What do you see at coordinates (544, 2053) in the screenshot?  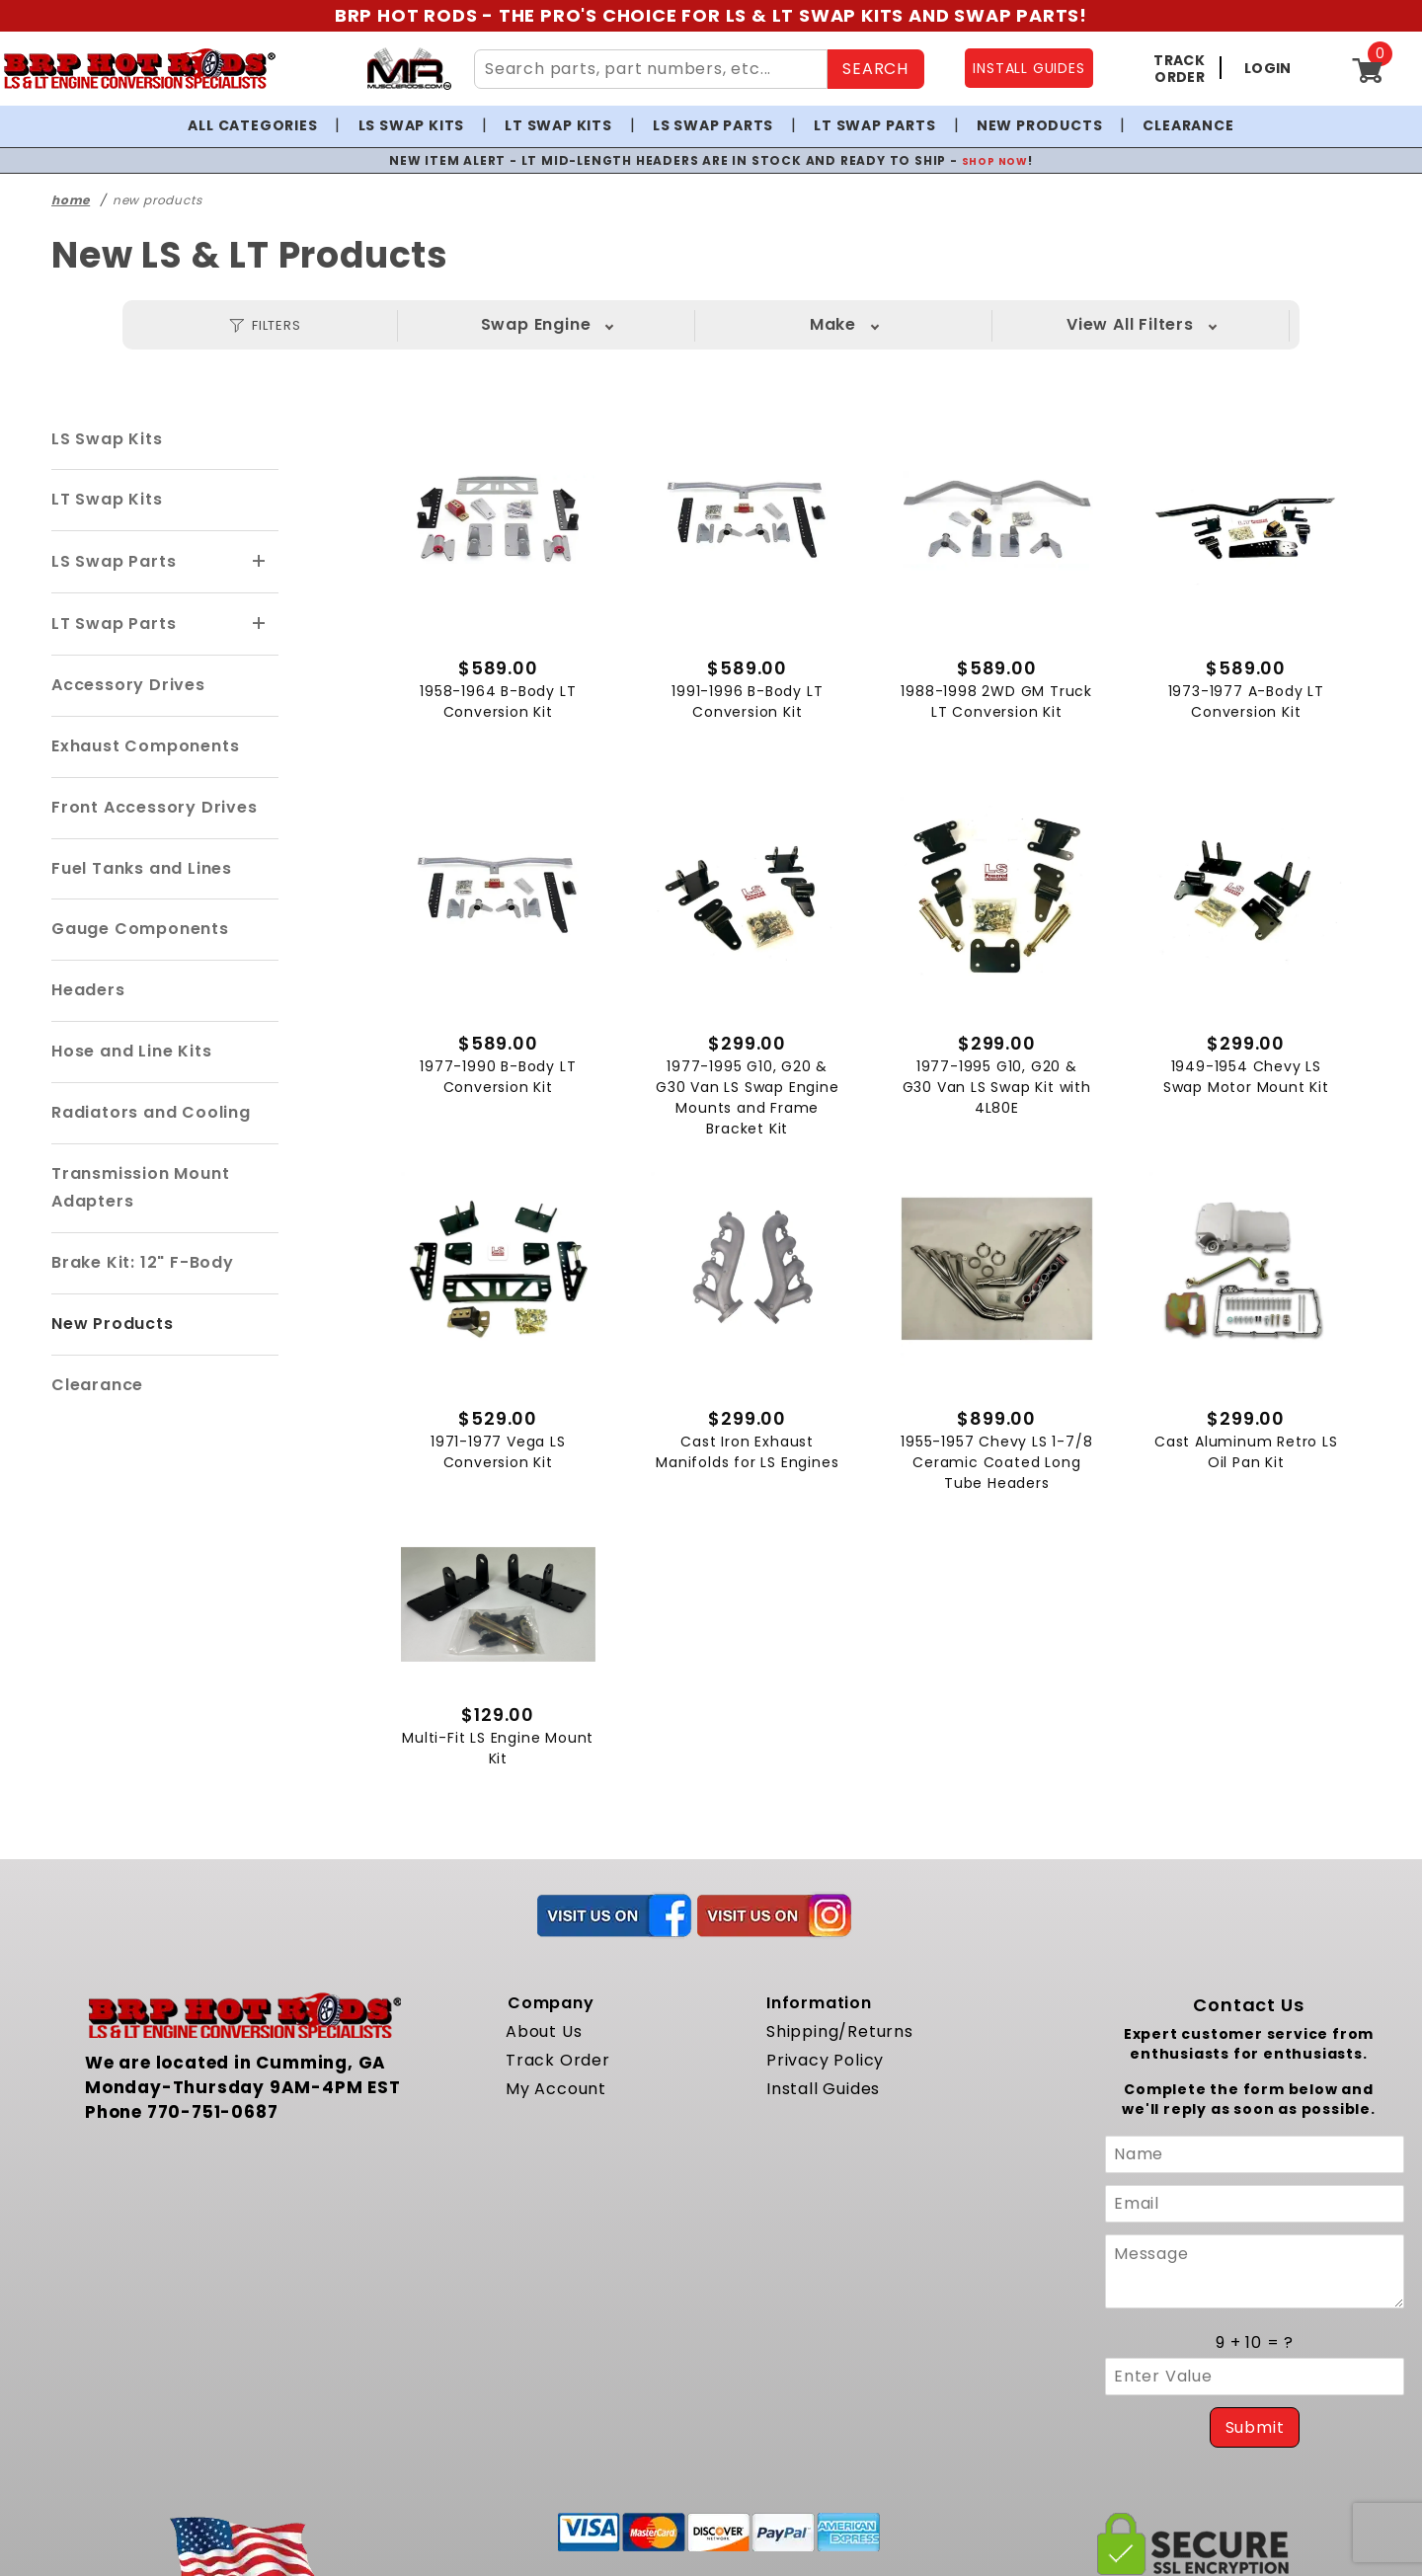 I see `About Us` at bounding box center [544, 2053].